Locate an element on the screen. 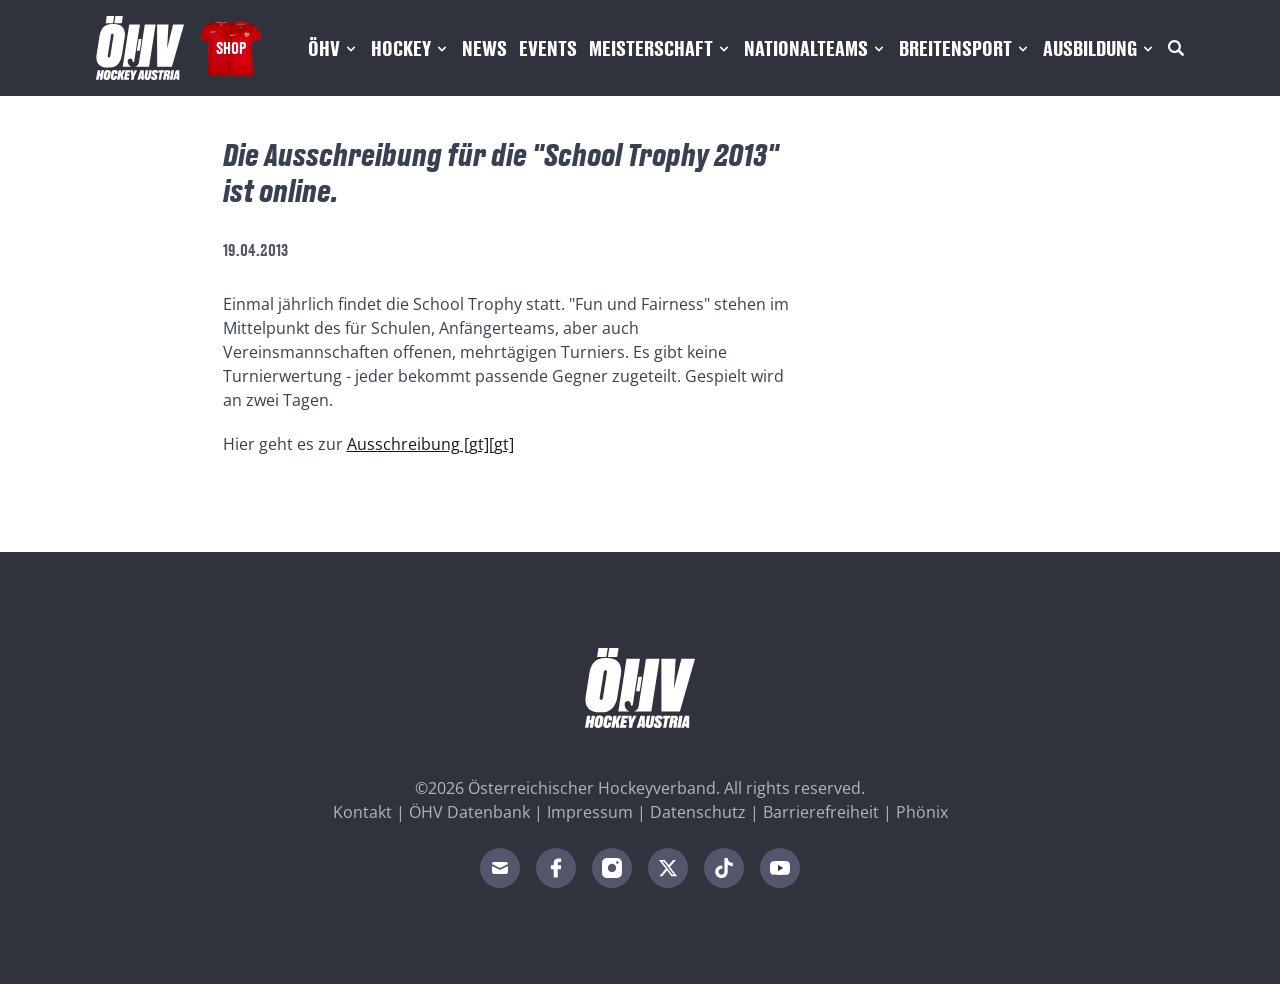 This screenshot has width=1280, height=984. ÖHV Datenbank is located at coordinates (469, 812).